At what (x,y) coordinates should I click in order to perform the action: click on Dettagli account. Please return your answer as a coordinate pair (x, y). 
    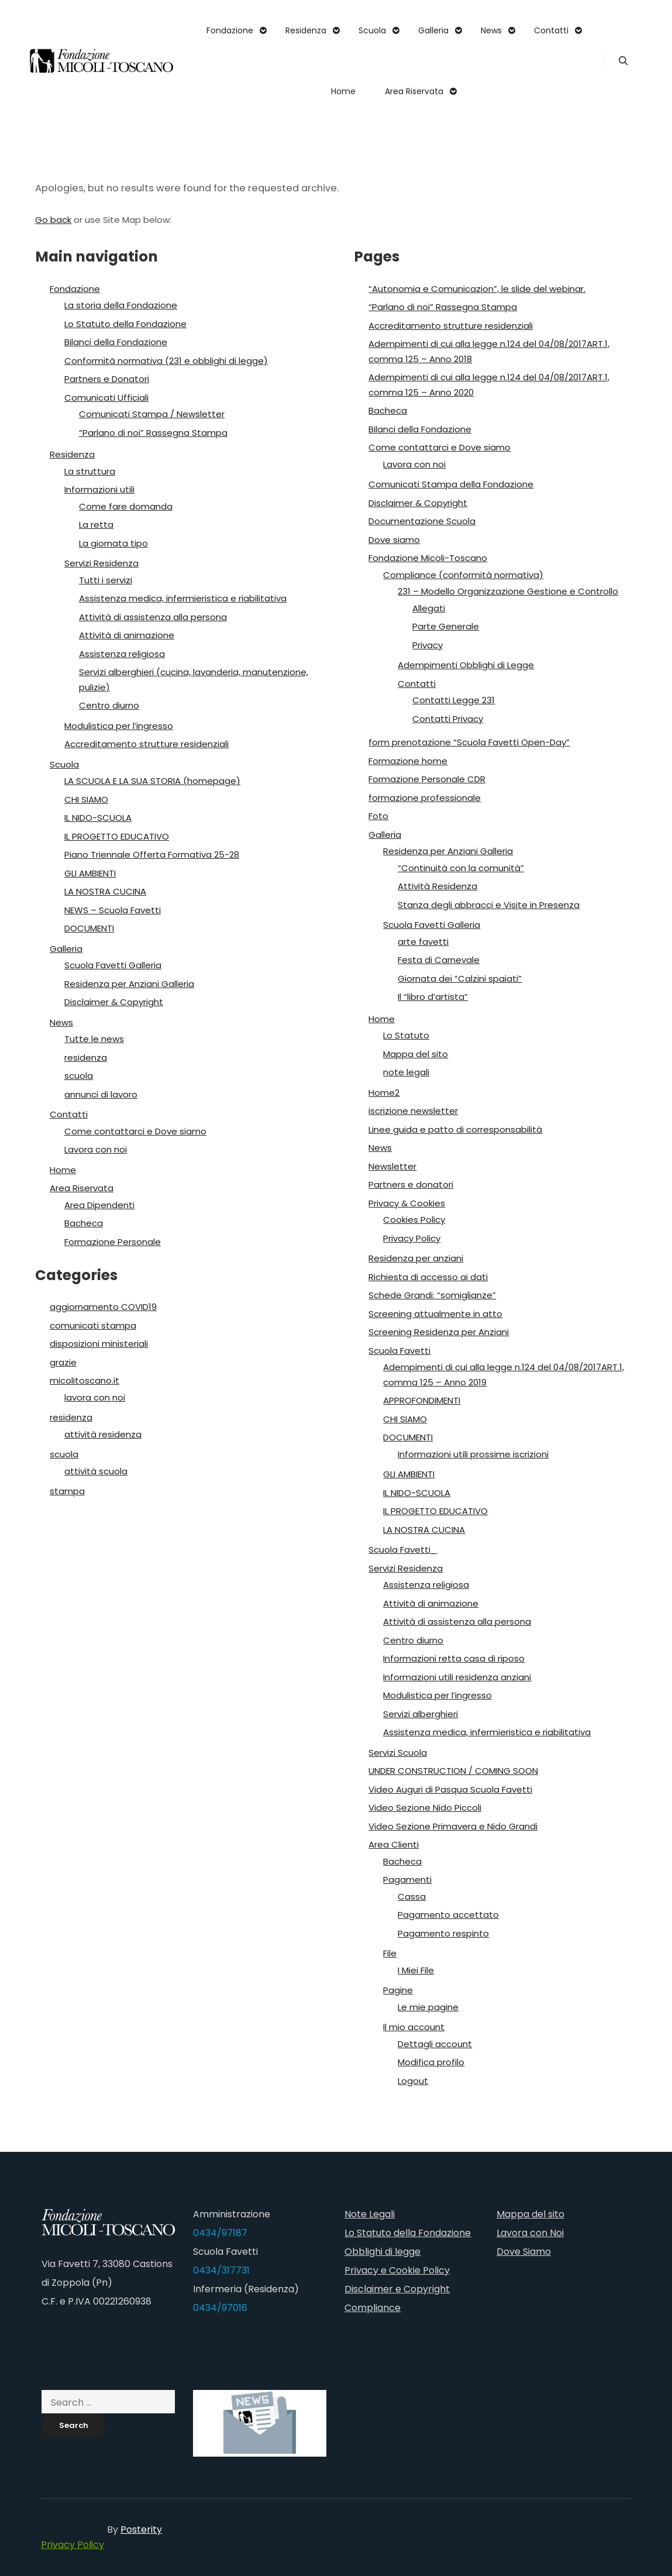
    Looking at the image, I should click on (435, 2044).